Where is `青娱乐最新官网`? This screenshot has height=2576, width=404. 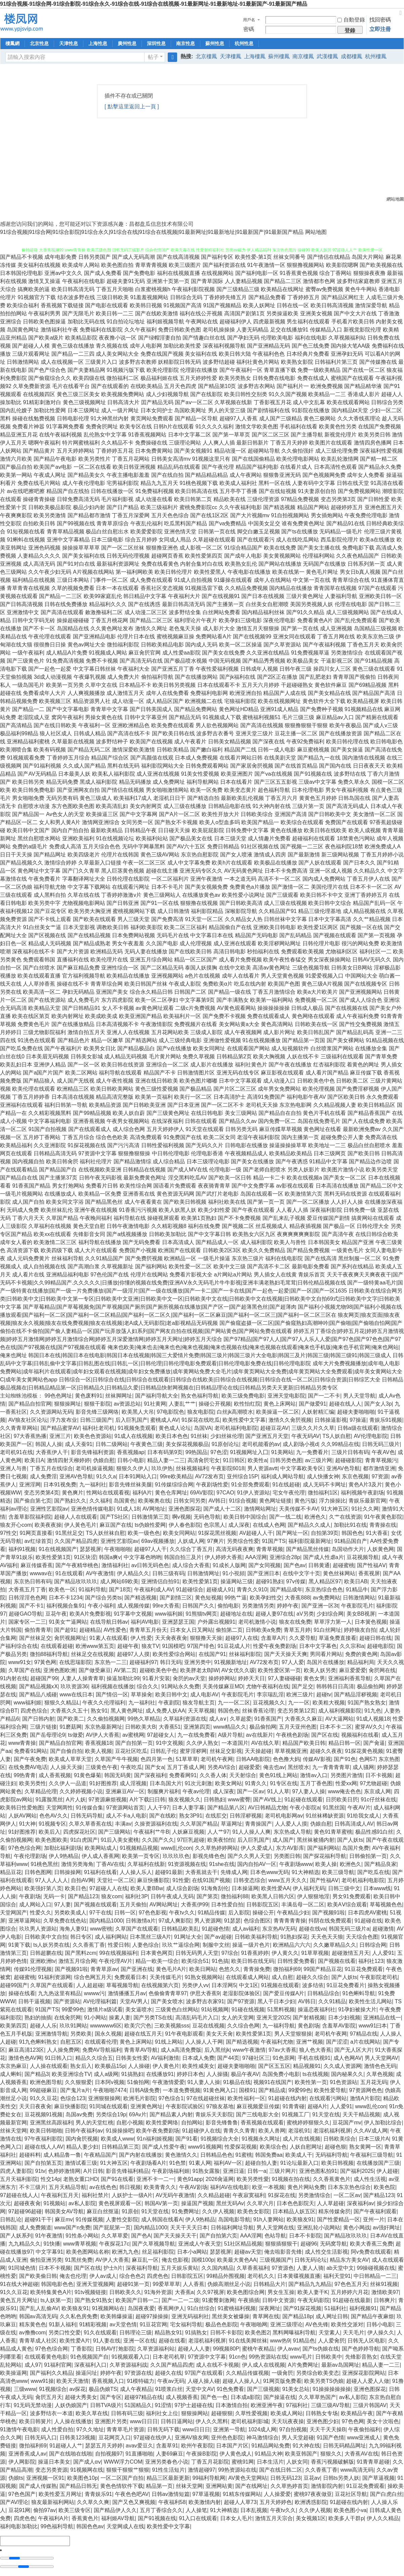 青娱乐最新官网 is located at coordinates (367, 1501).